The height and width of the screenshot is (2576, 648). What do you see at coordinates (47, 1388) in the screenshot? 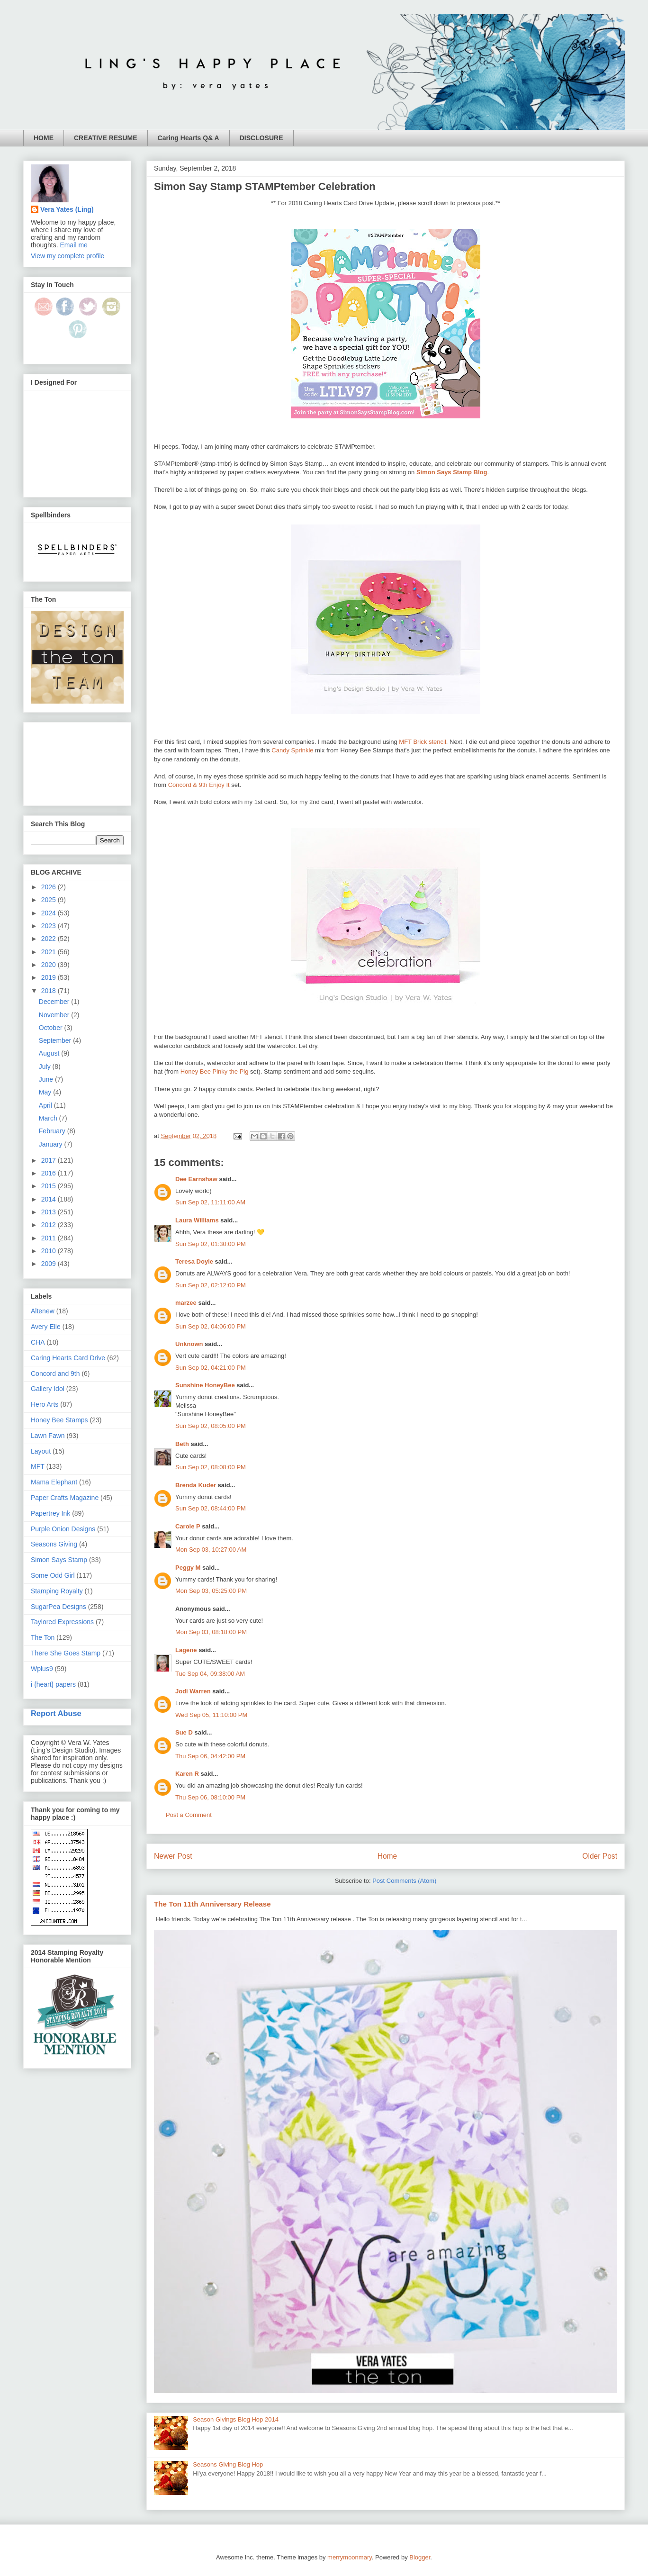
I see `Gallery Idol` at bounding box center [47, 1388].